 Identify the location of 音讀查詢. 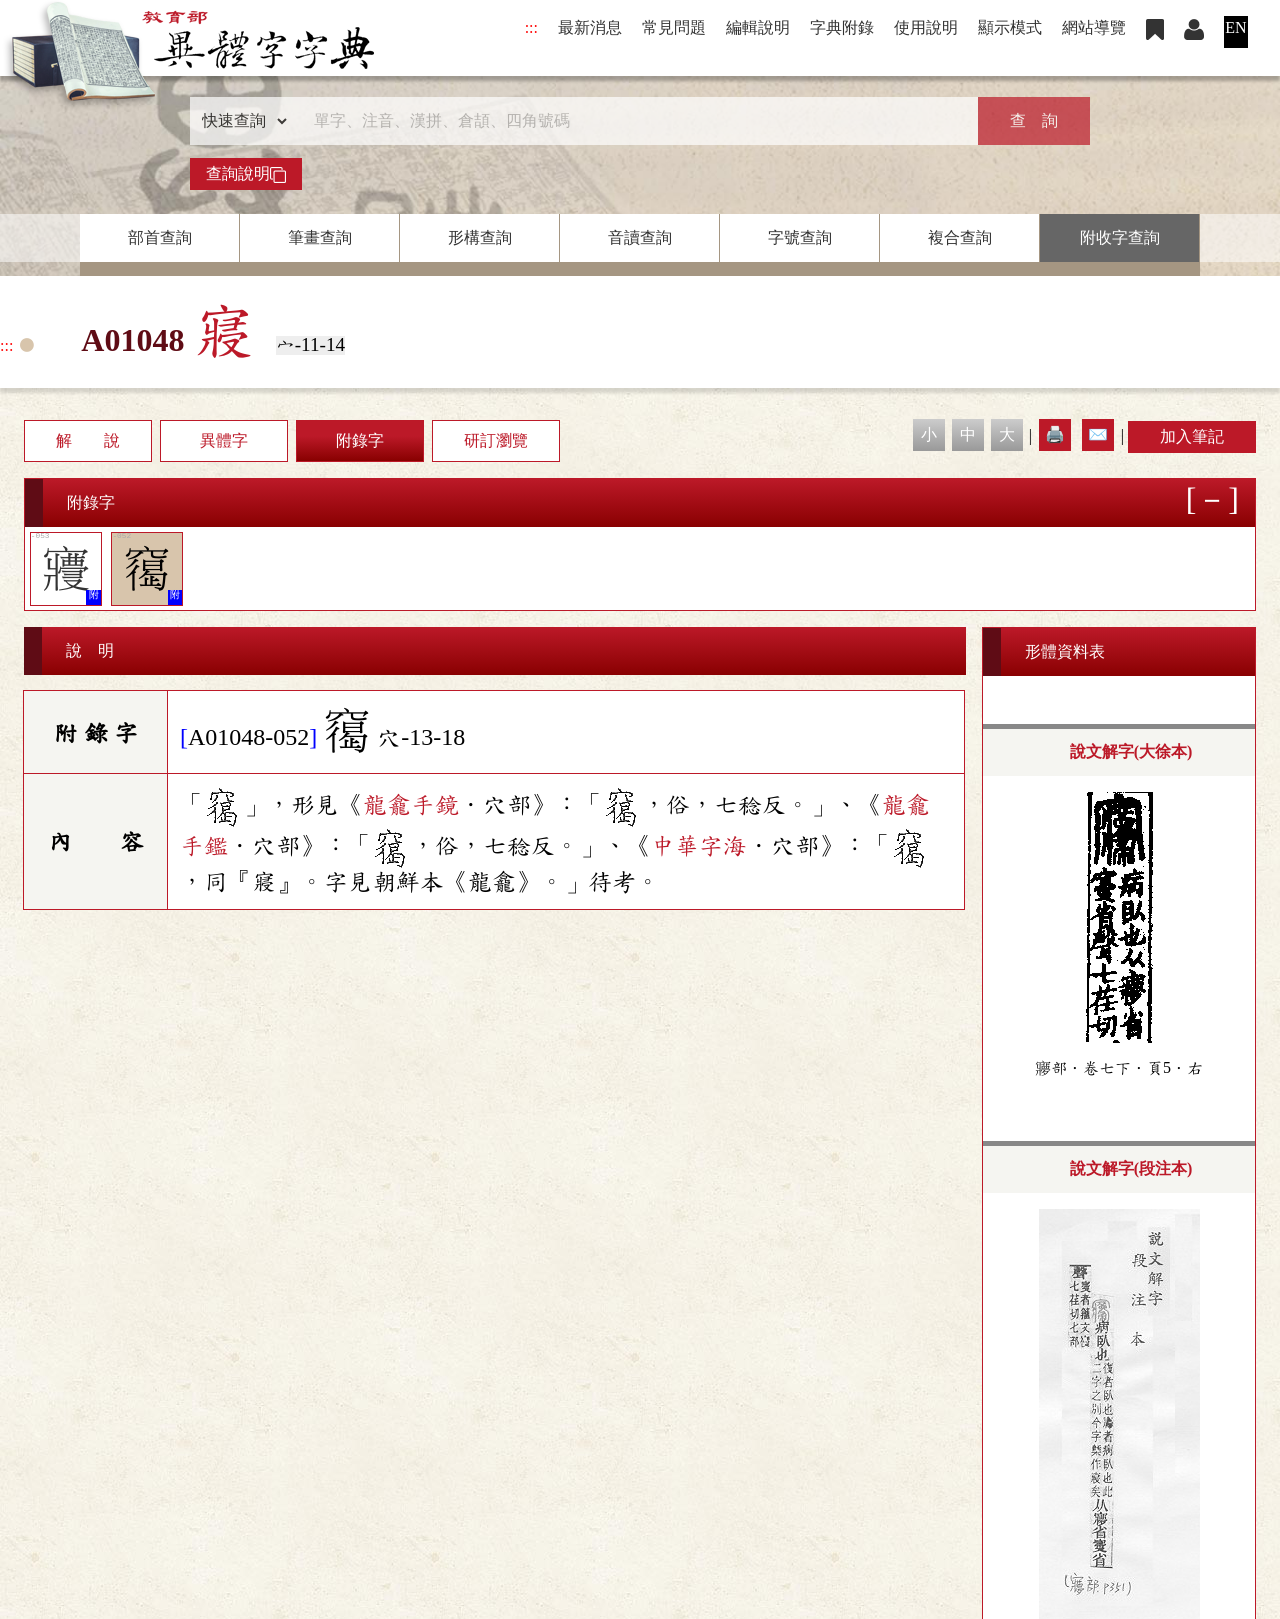
(640, 237).